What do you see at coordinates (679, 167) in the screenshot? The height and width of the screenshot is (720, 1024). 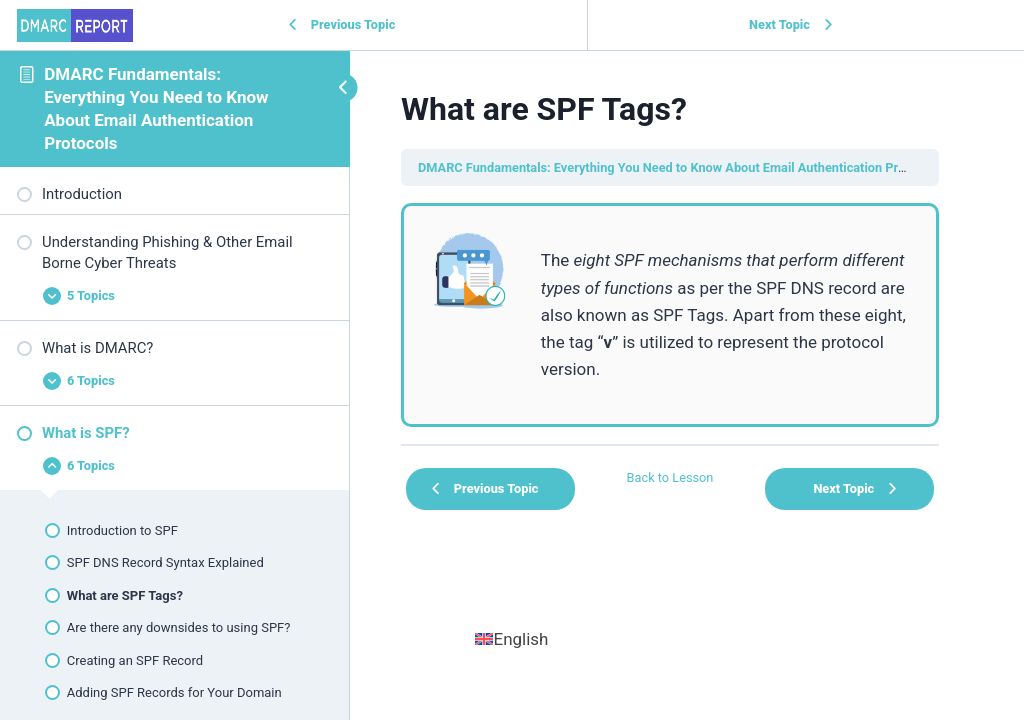 I see `DMARC Fundamentals: Everything You Need to Know About Email Authentication Protocols` at bounding box center [679, 167].